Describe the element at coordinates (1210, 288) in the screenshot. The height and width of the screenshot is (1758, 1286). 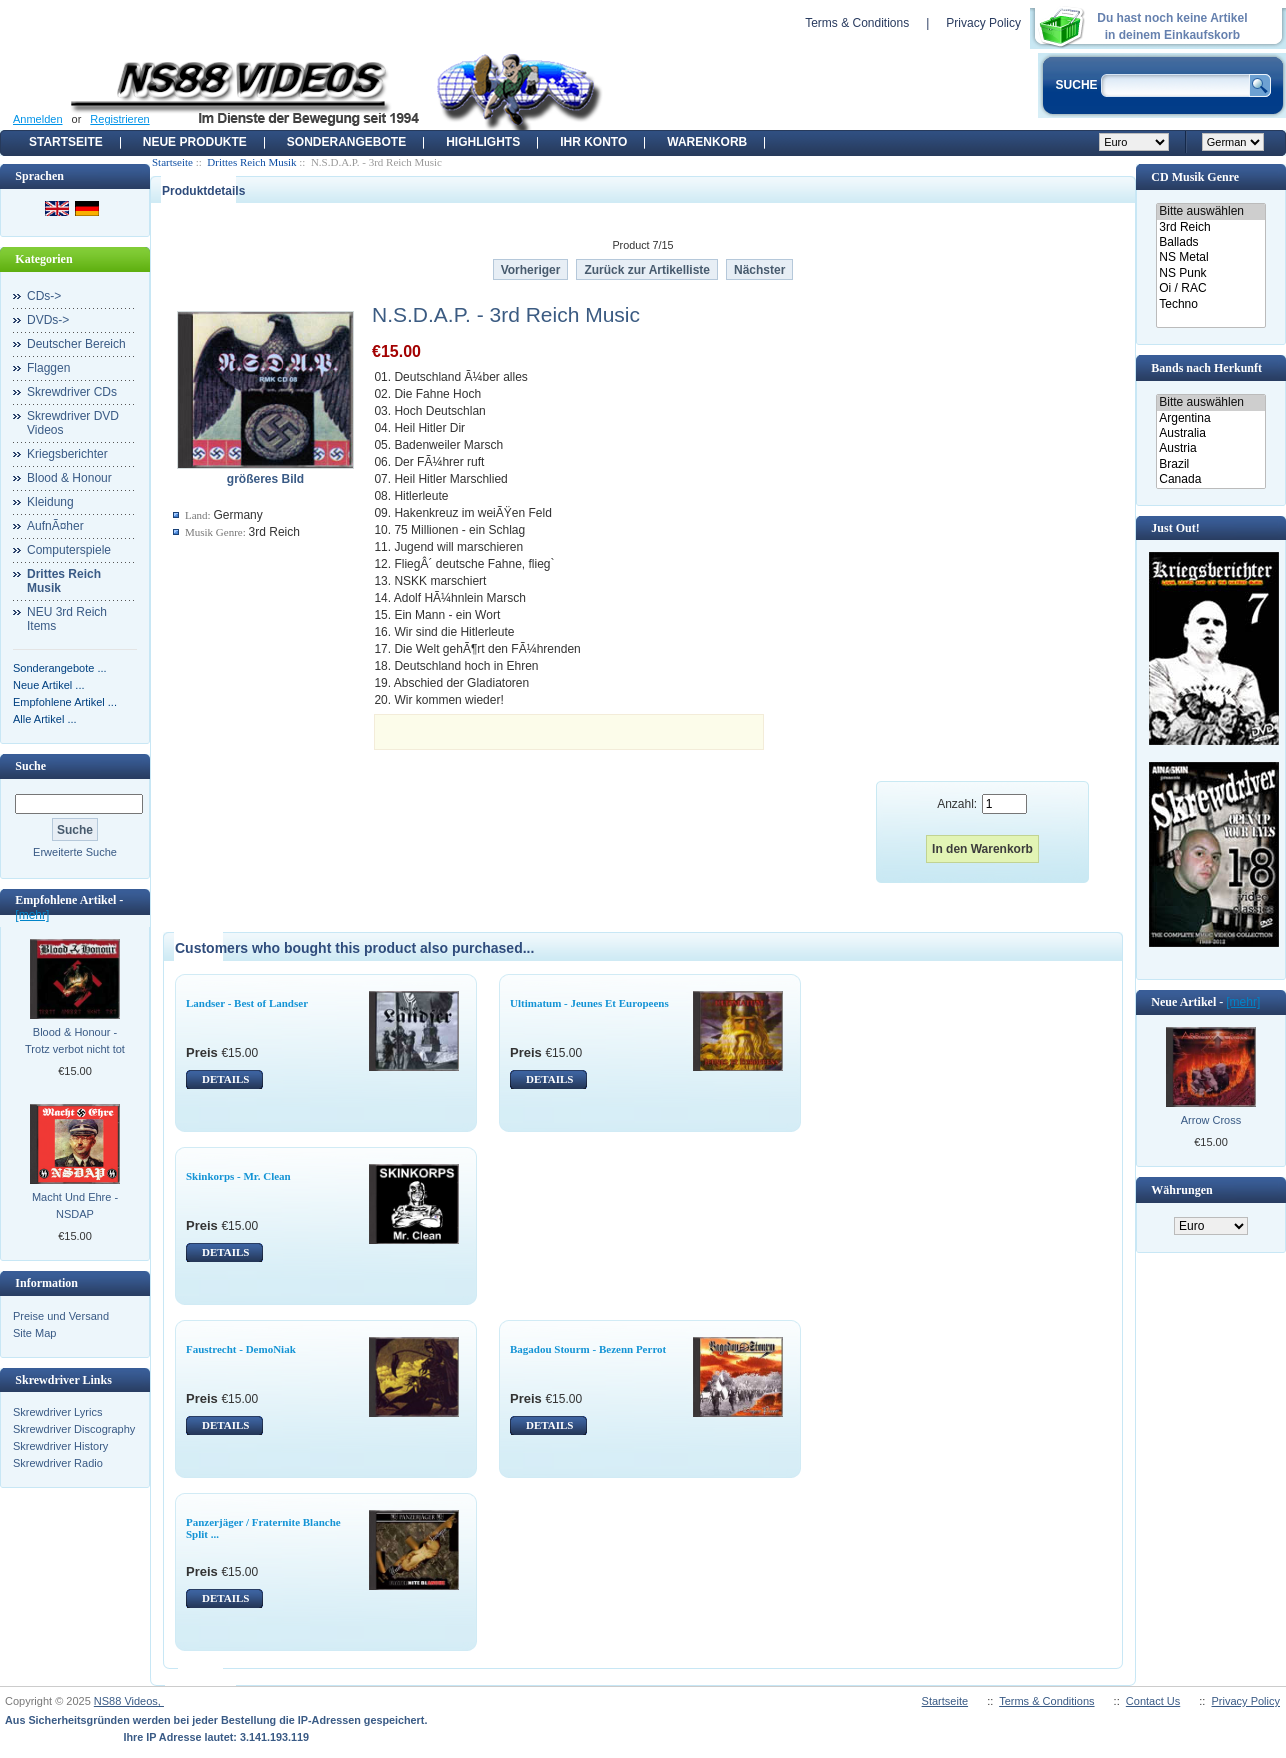
I see `Oi / RAC` at that location.